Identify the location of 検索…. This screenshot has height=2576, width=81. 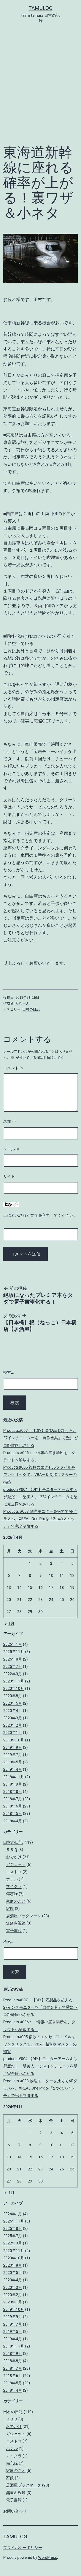
(8, 1372).